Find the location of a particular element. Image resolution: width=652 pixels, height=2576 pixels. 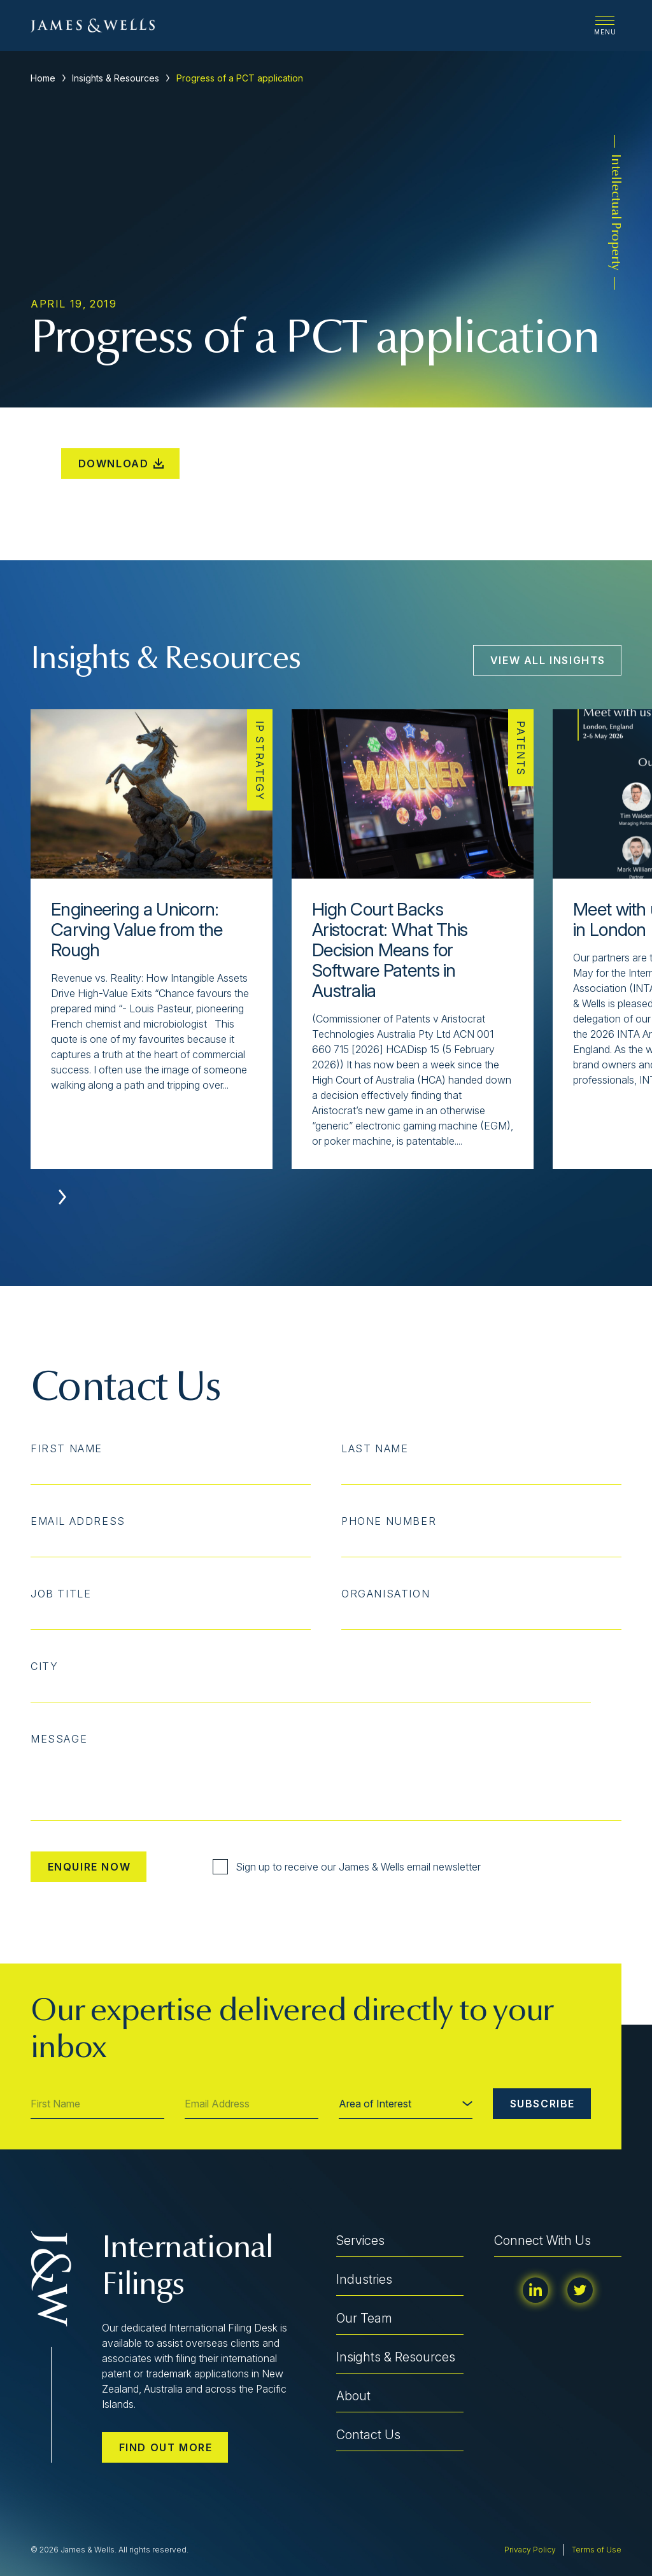

About is located at coordinates (353, 2395).